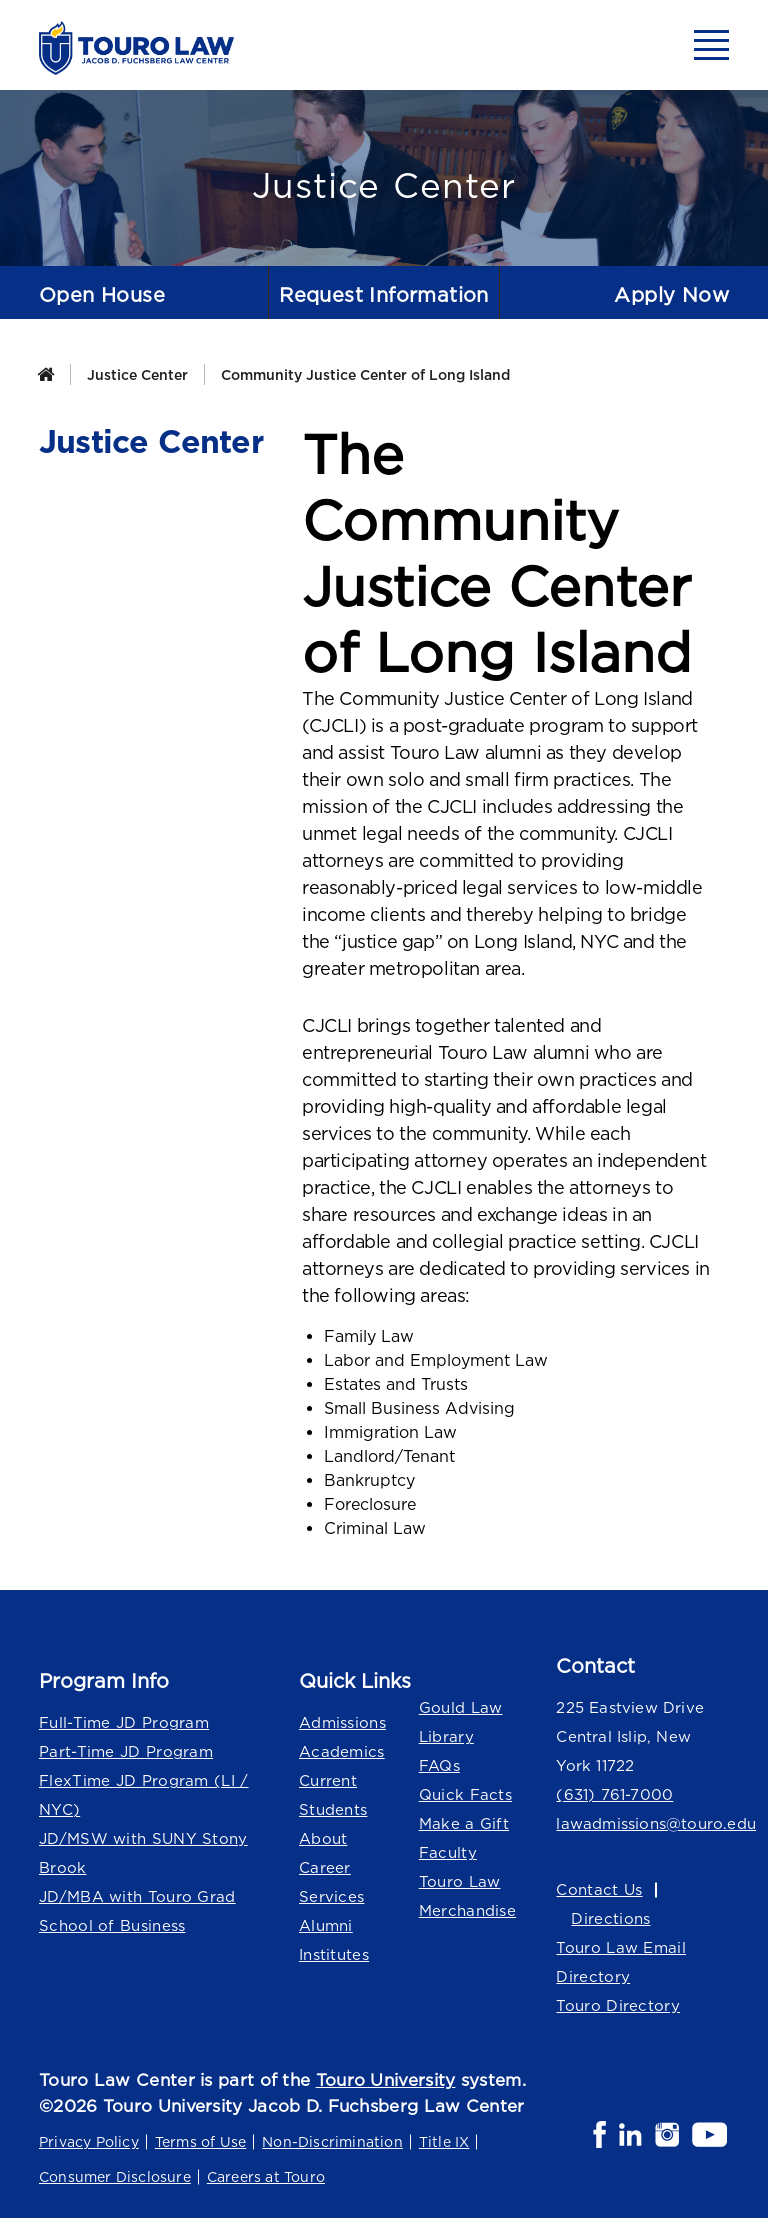 This screenshot has width=768, height=2218. I want to click on Request, so click(384, 294).